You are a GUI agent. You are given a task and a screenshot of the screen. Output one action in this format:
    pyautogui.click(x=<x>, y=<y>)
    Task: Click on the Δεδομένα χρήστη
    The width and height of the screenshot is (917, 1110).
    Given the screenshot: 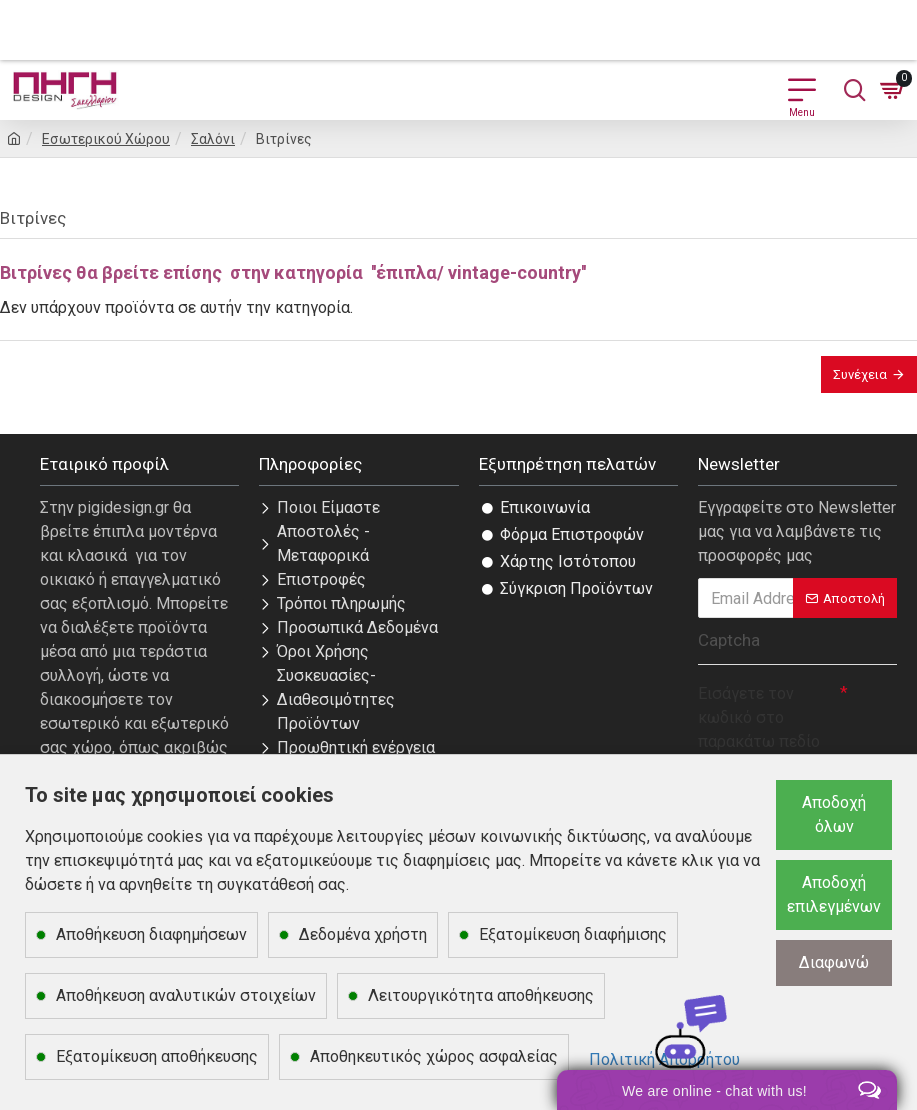 What is the action you would take?
    pyautogui.click(x=363, y=934)
    